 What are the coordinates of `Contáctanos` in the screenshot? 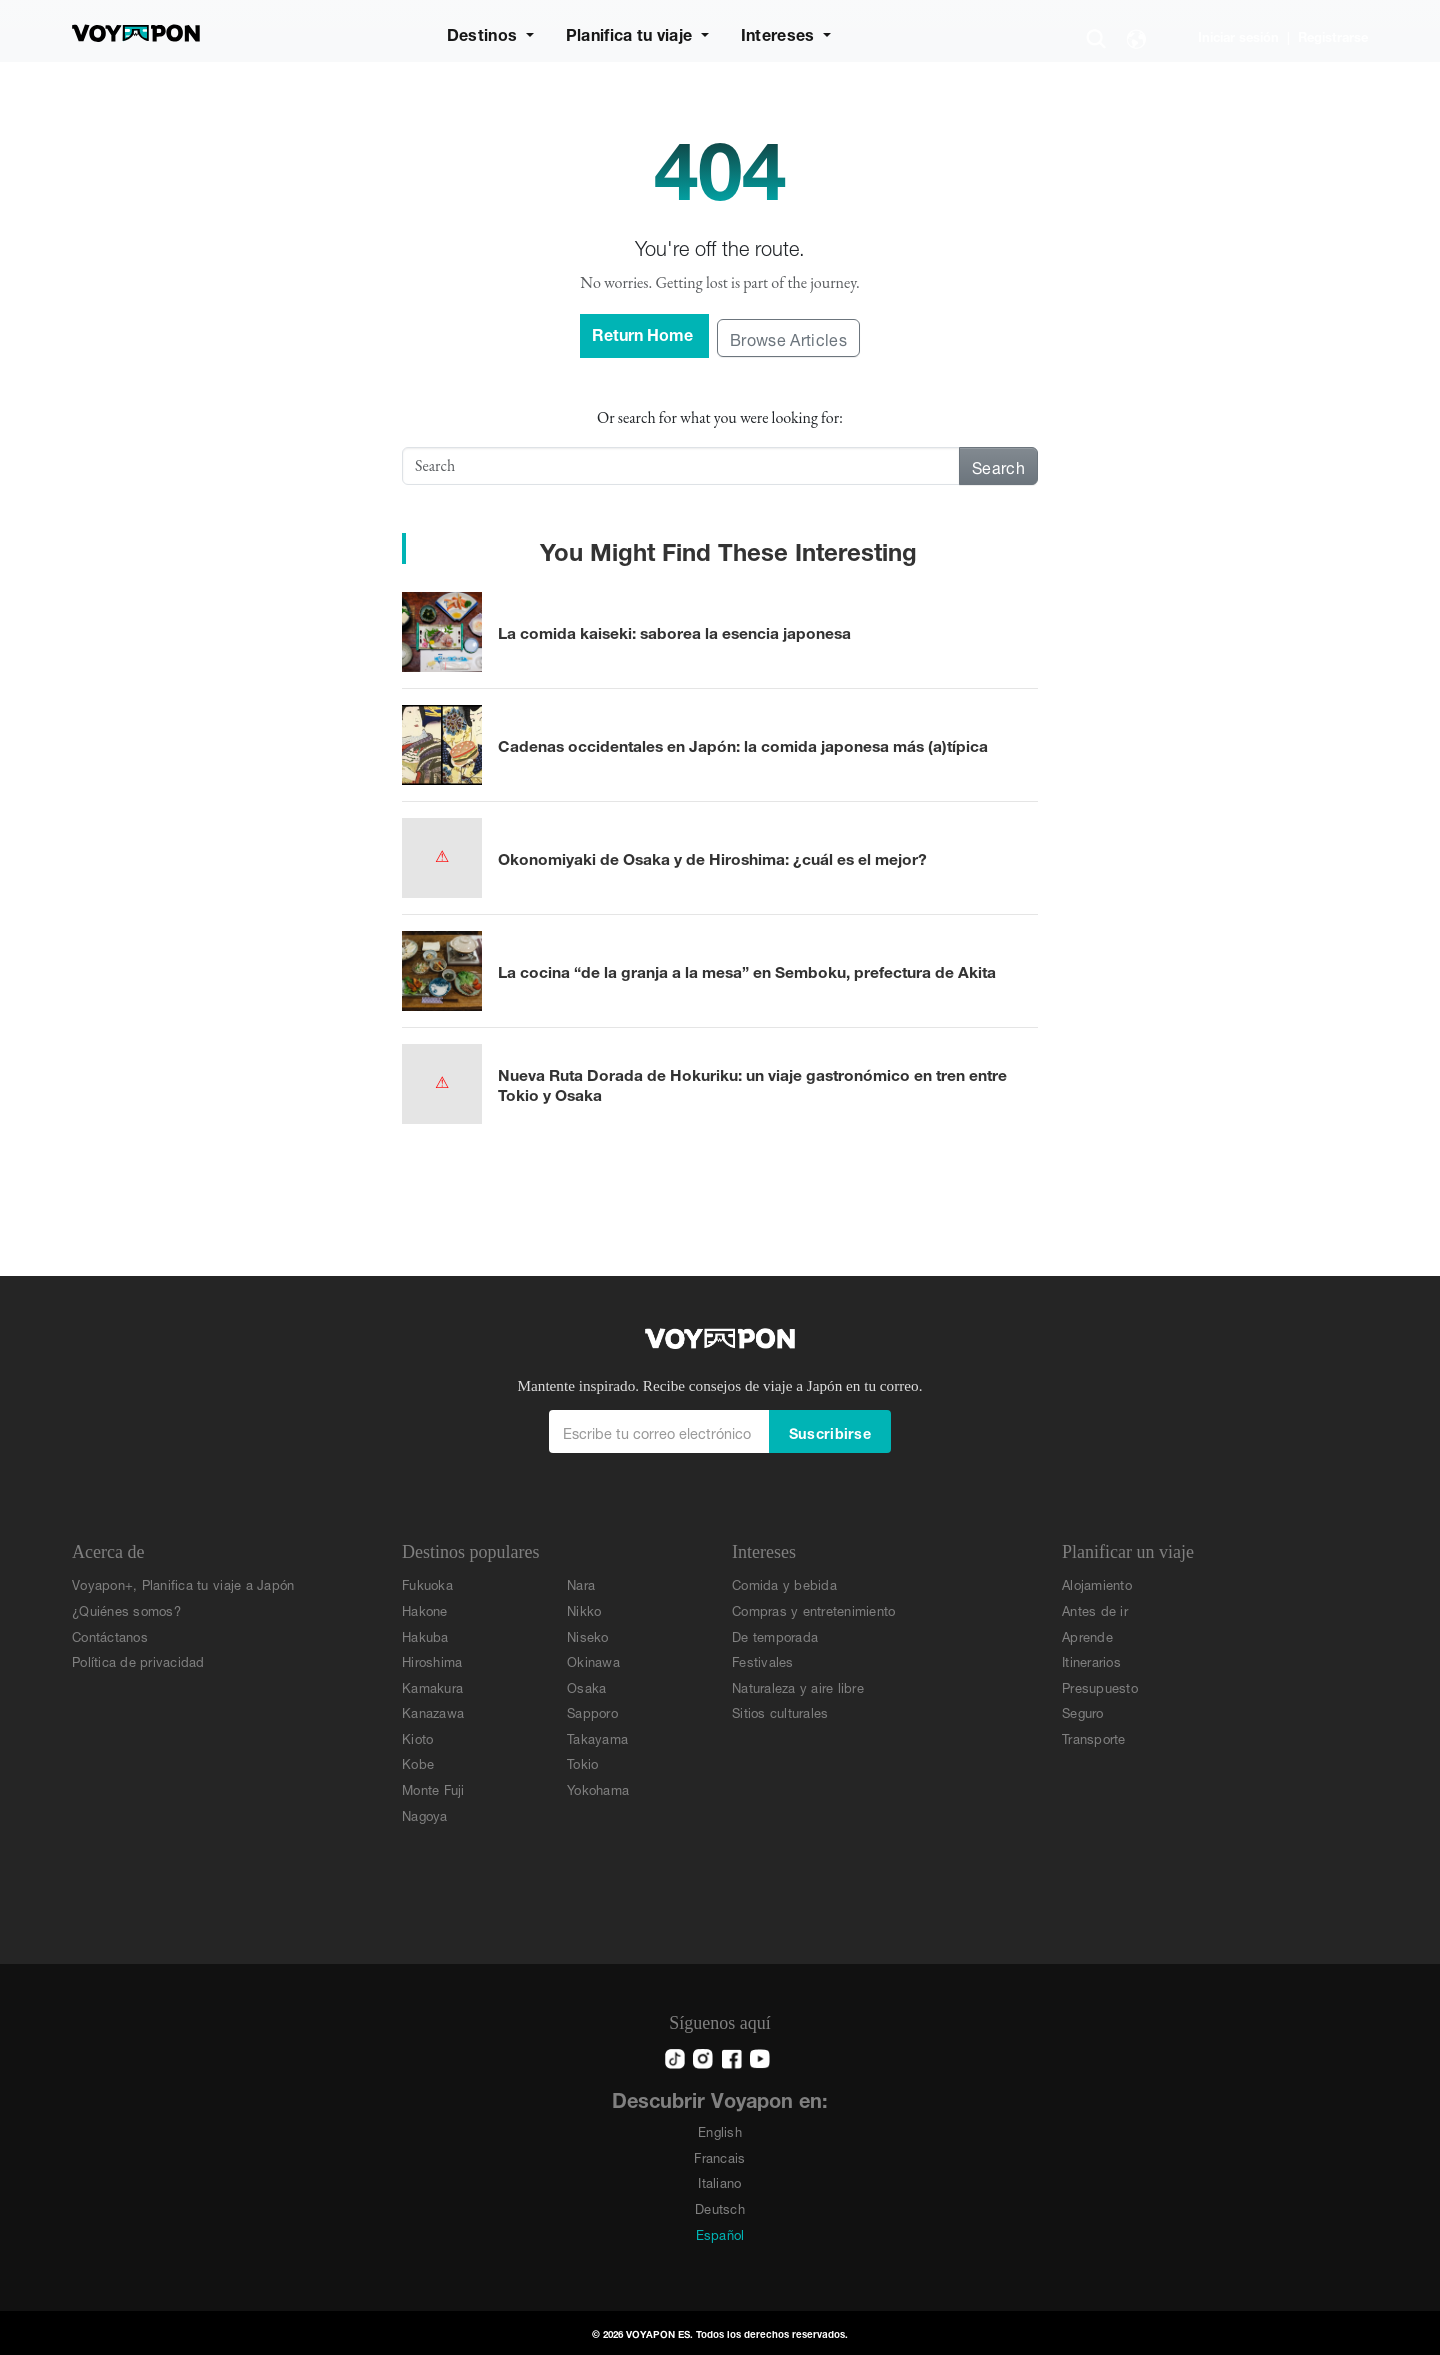 It's located at (110, 1635).